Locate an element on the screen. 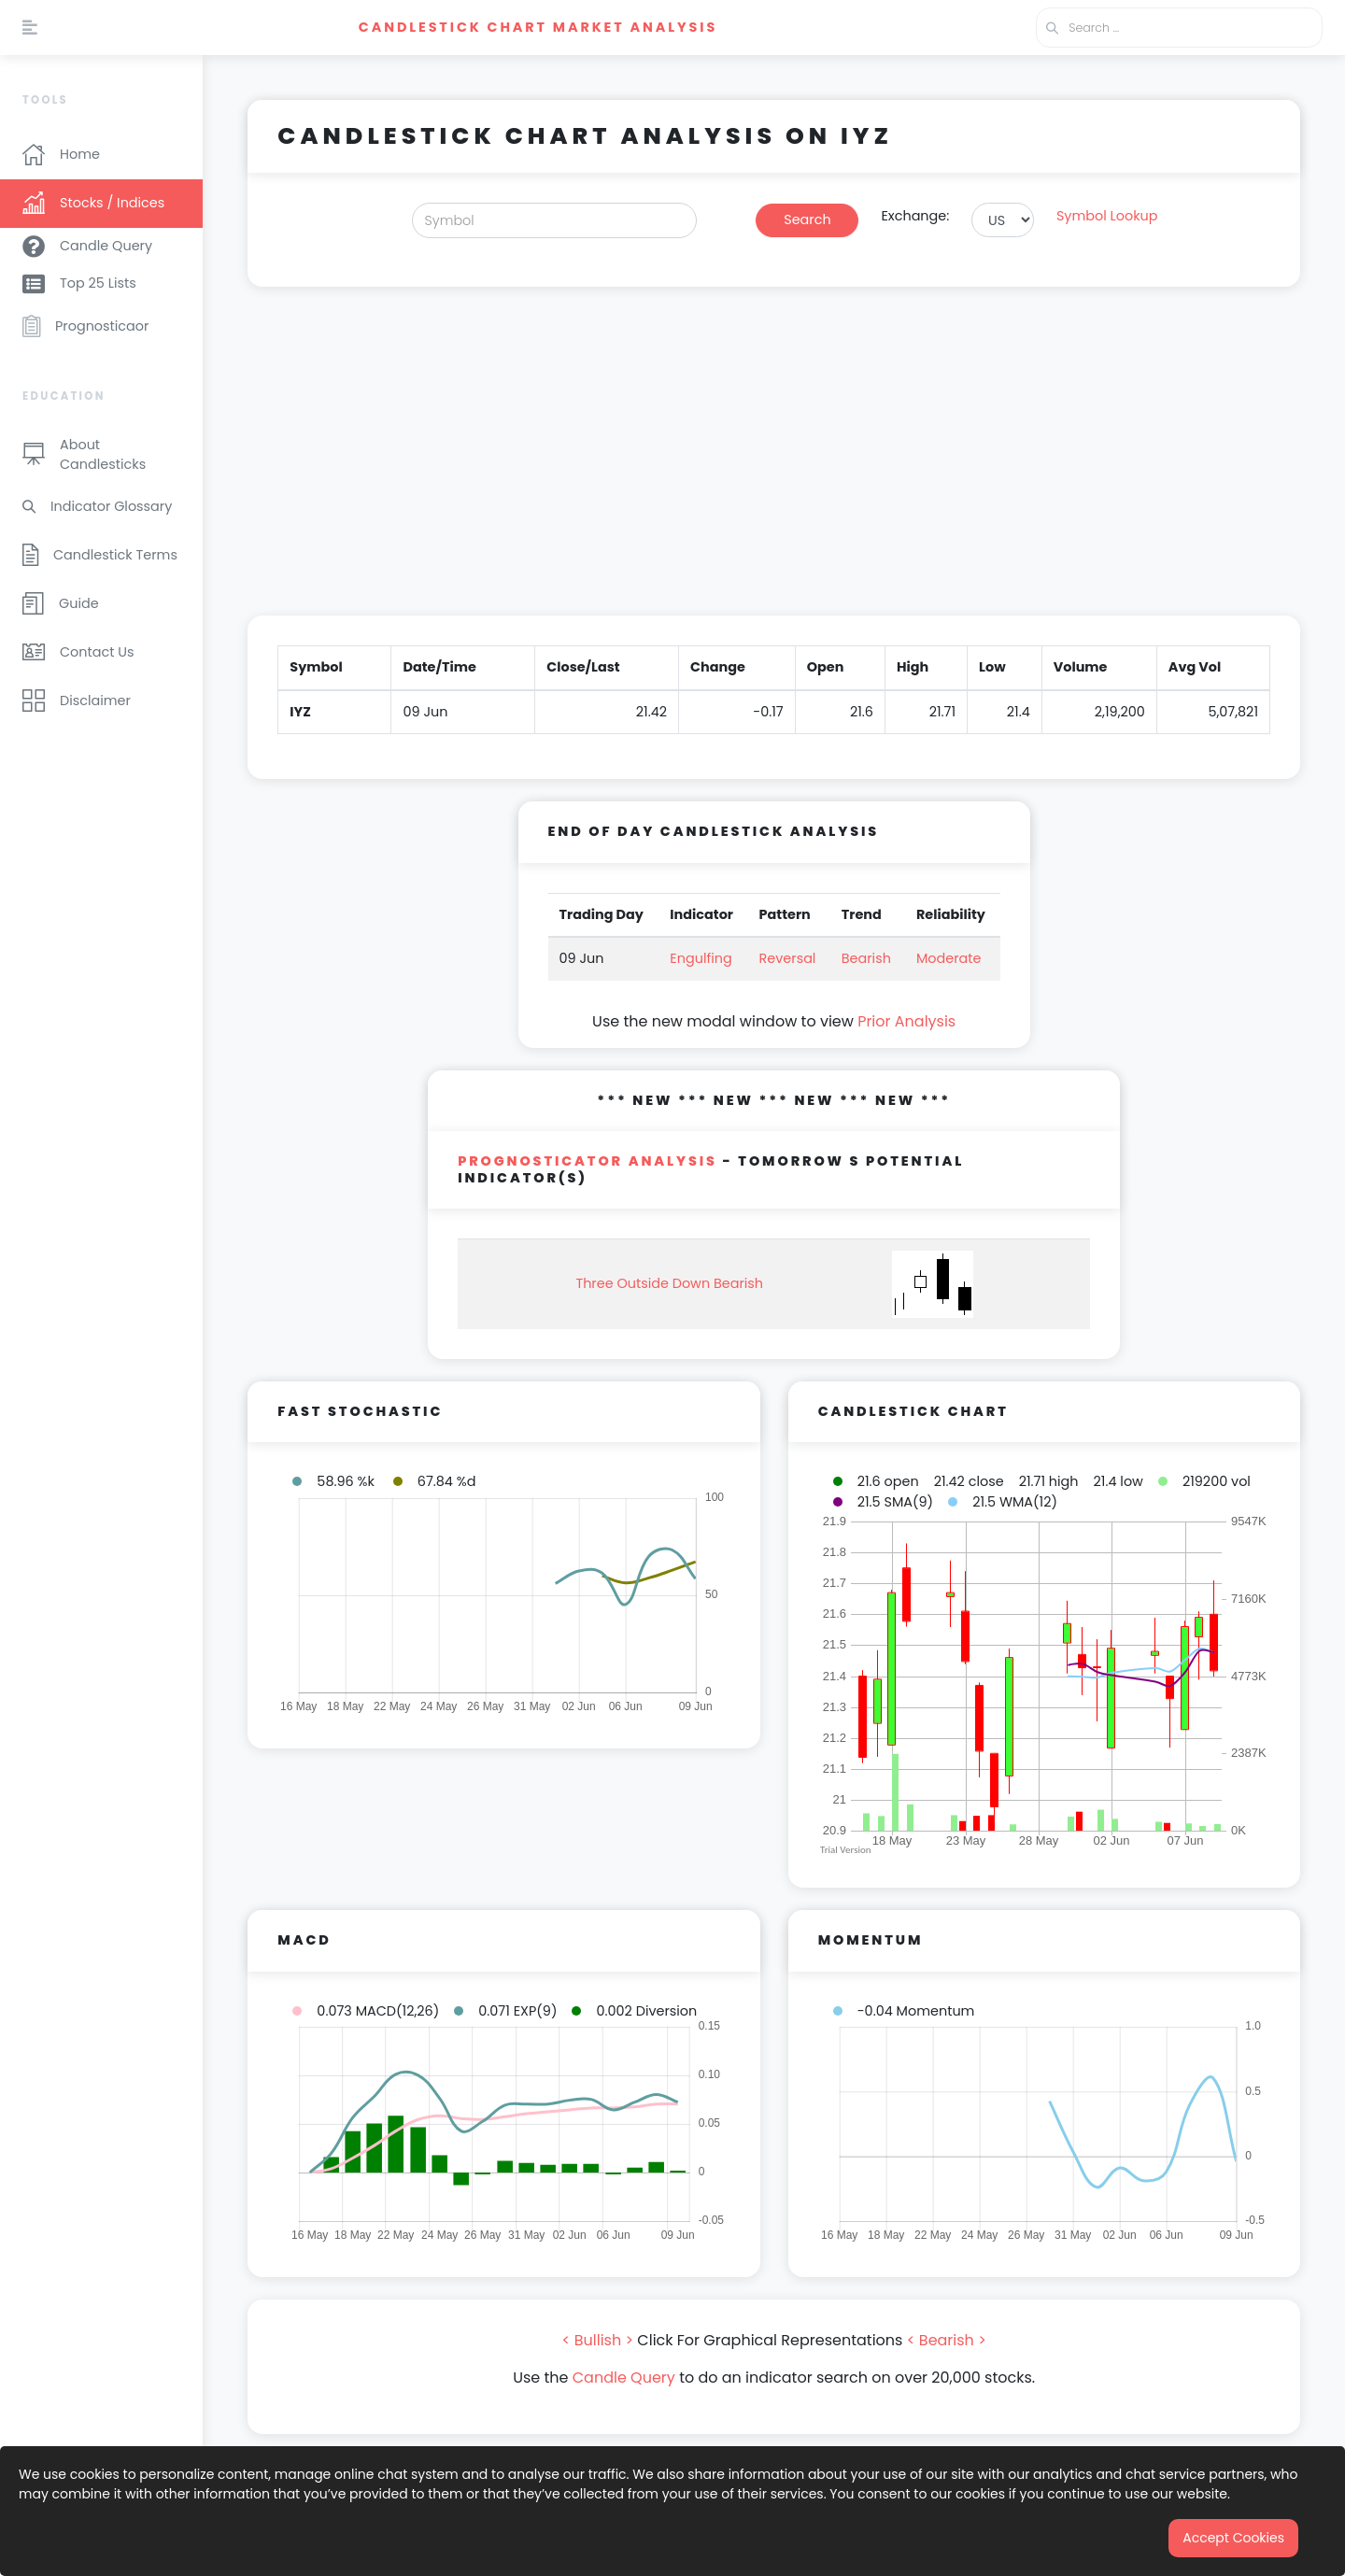 This screenshot has height=2576, width=1345. [Advertisement] is located at coordinates (774, 462).